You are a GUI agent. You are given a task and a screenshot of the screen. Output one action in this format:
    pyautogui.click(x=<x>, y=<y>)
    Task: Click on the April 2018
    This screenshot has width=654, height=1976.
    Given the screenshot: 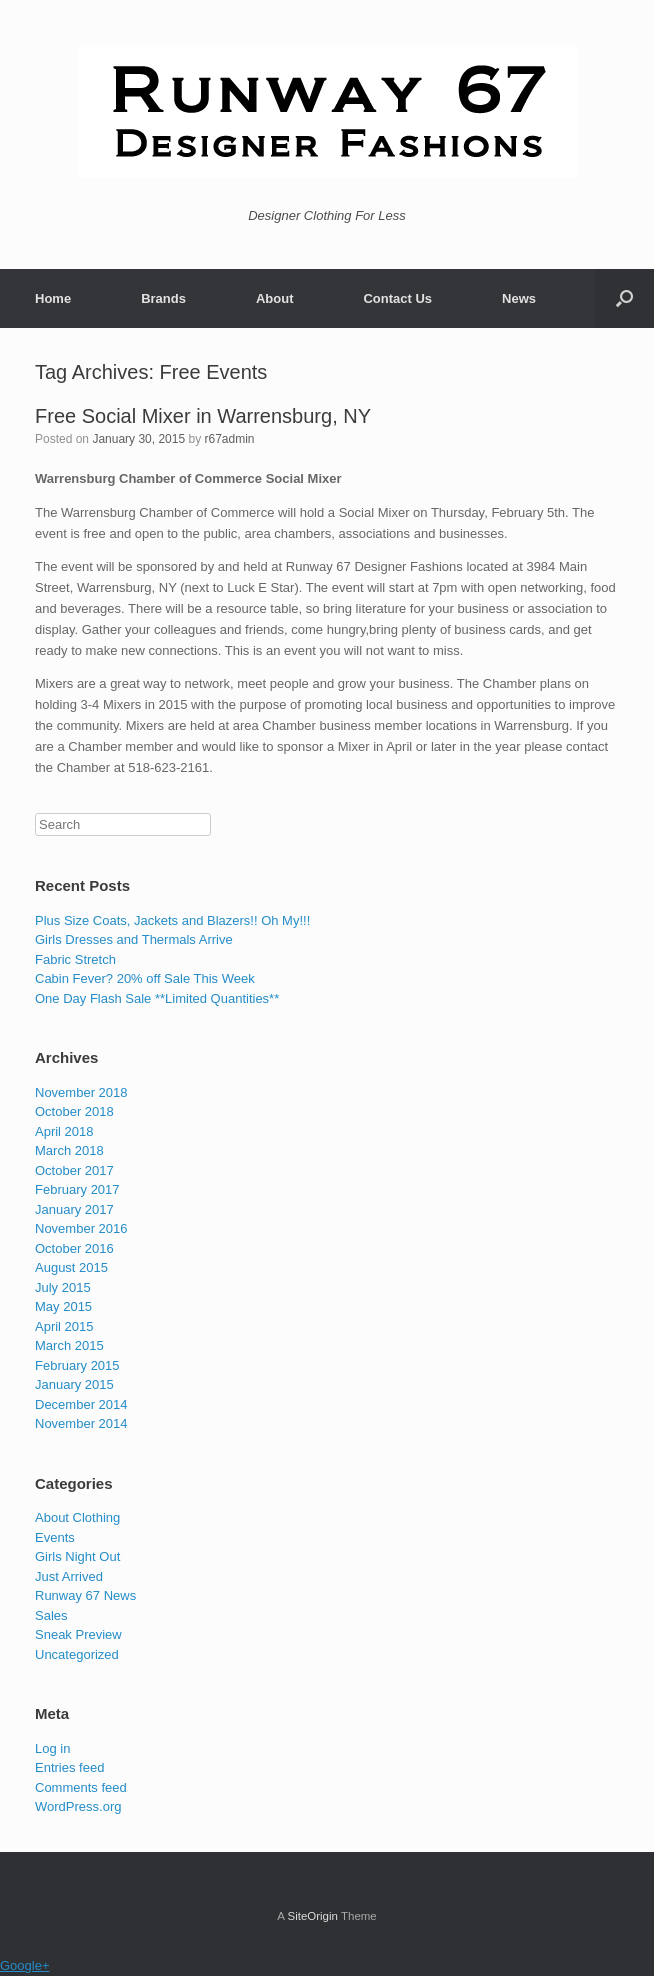 What is the action you would take?
    pyautogui.click(x=64, y=1131)
    